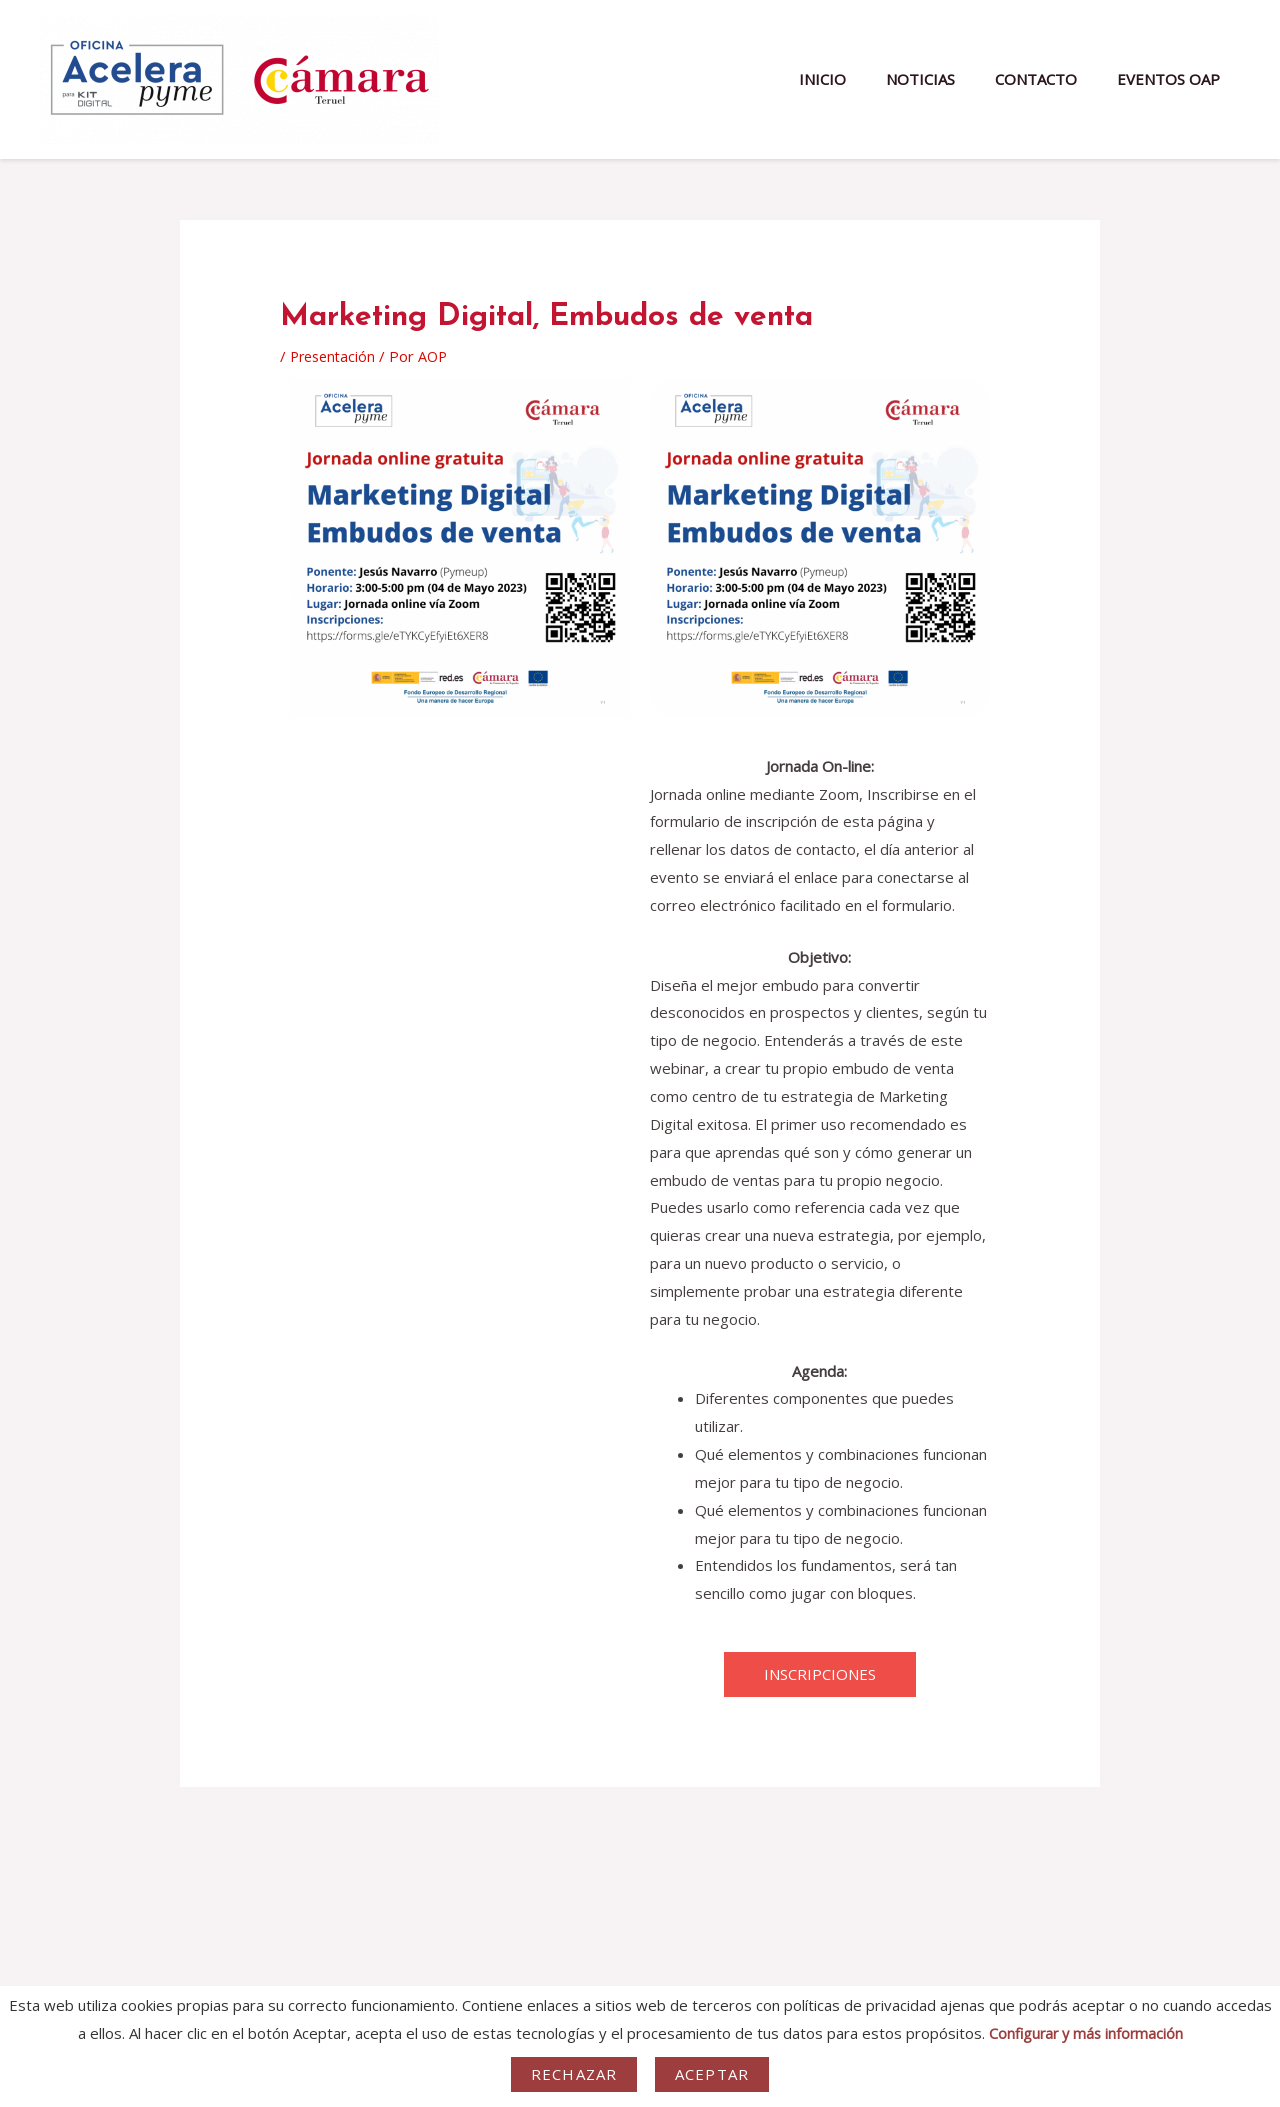 The height and width of the screenshot is (2107, 1280). I want to click on INICIO, so click(857, 79).